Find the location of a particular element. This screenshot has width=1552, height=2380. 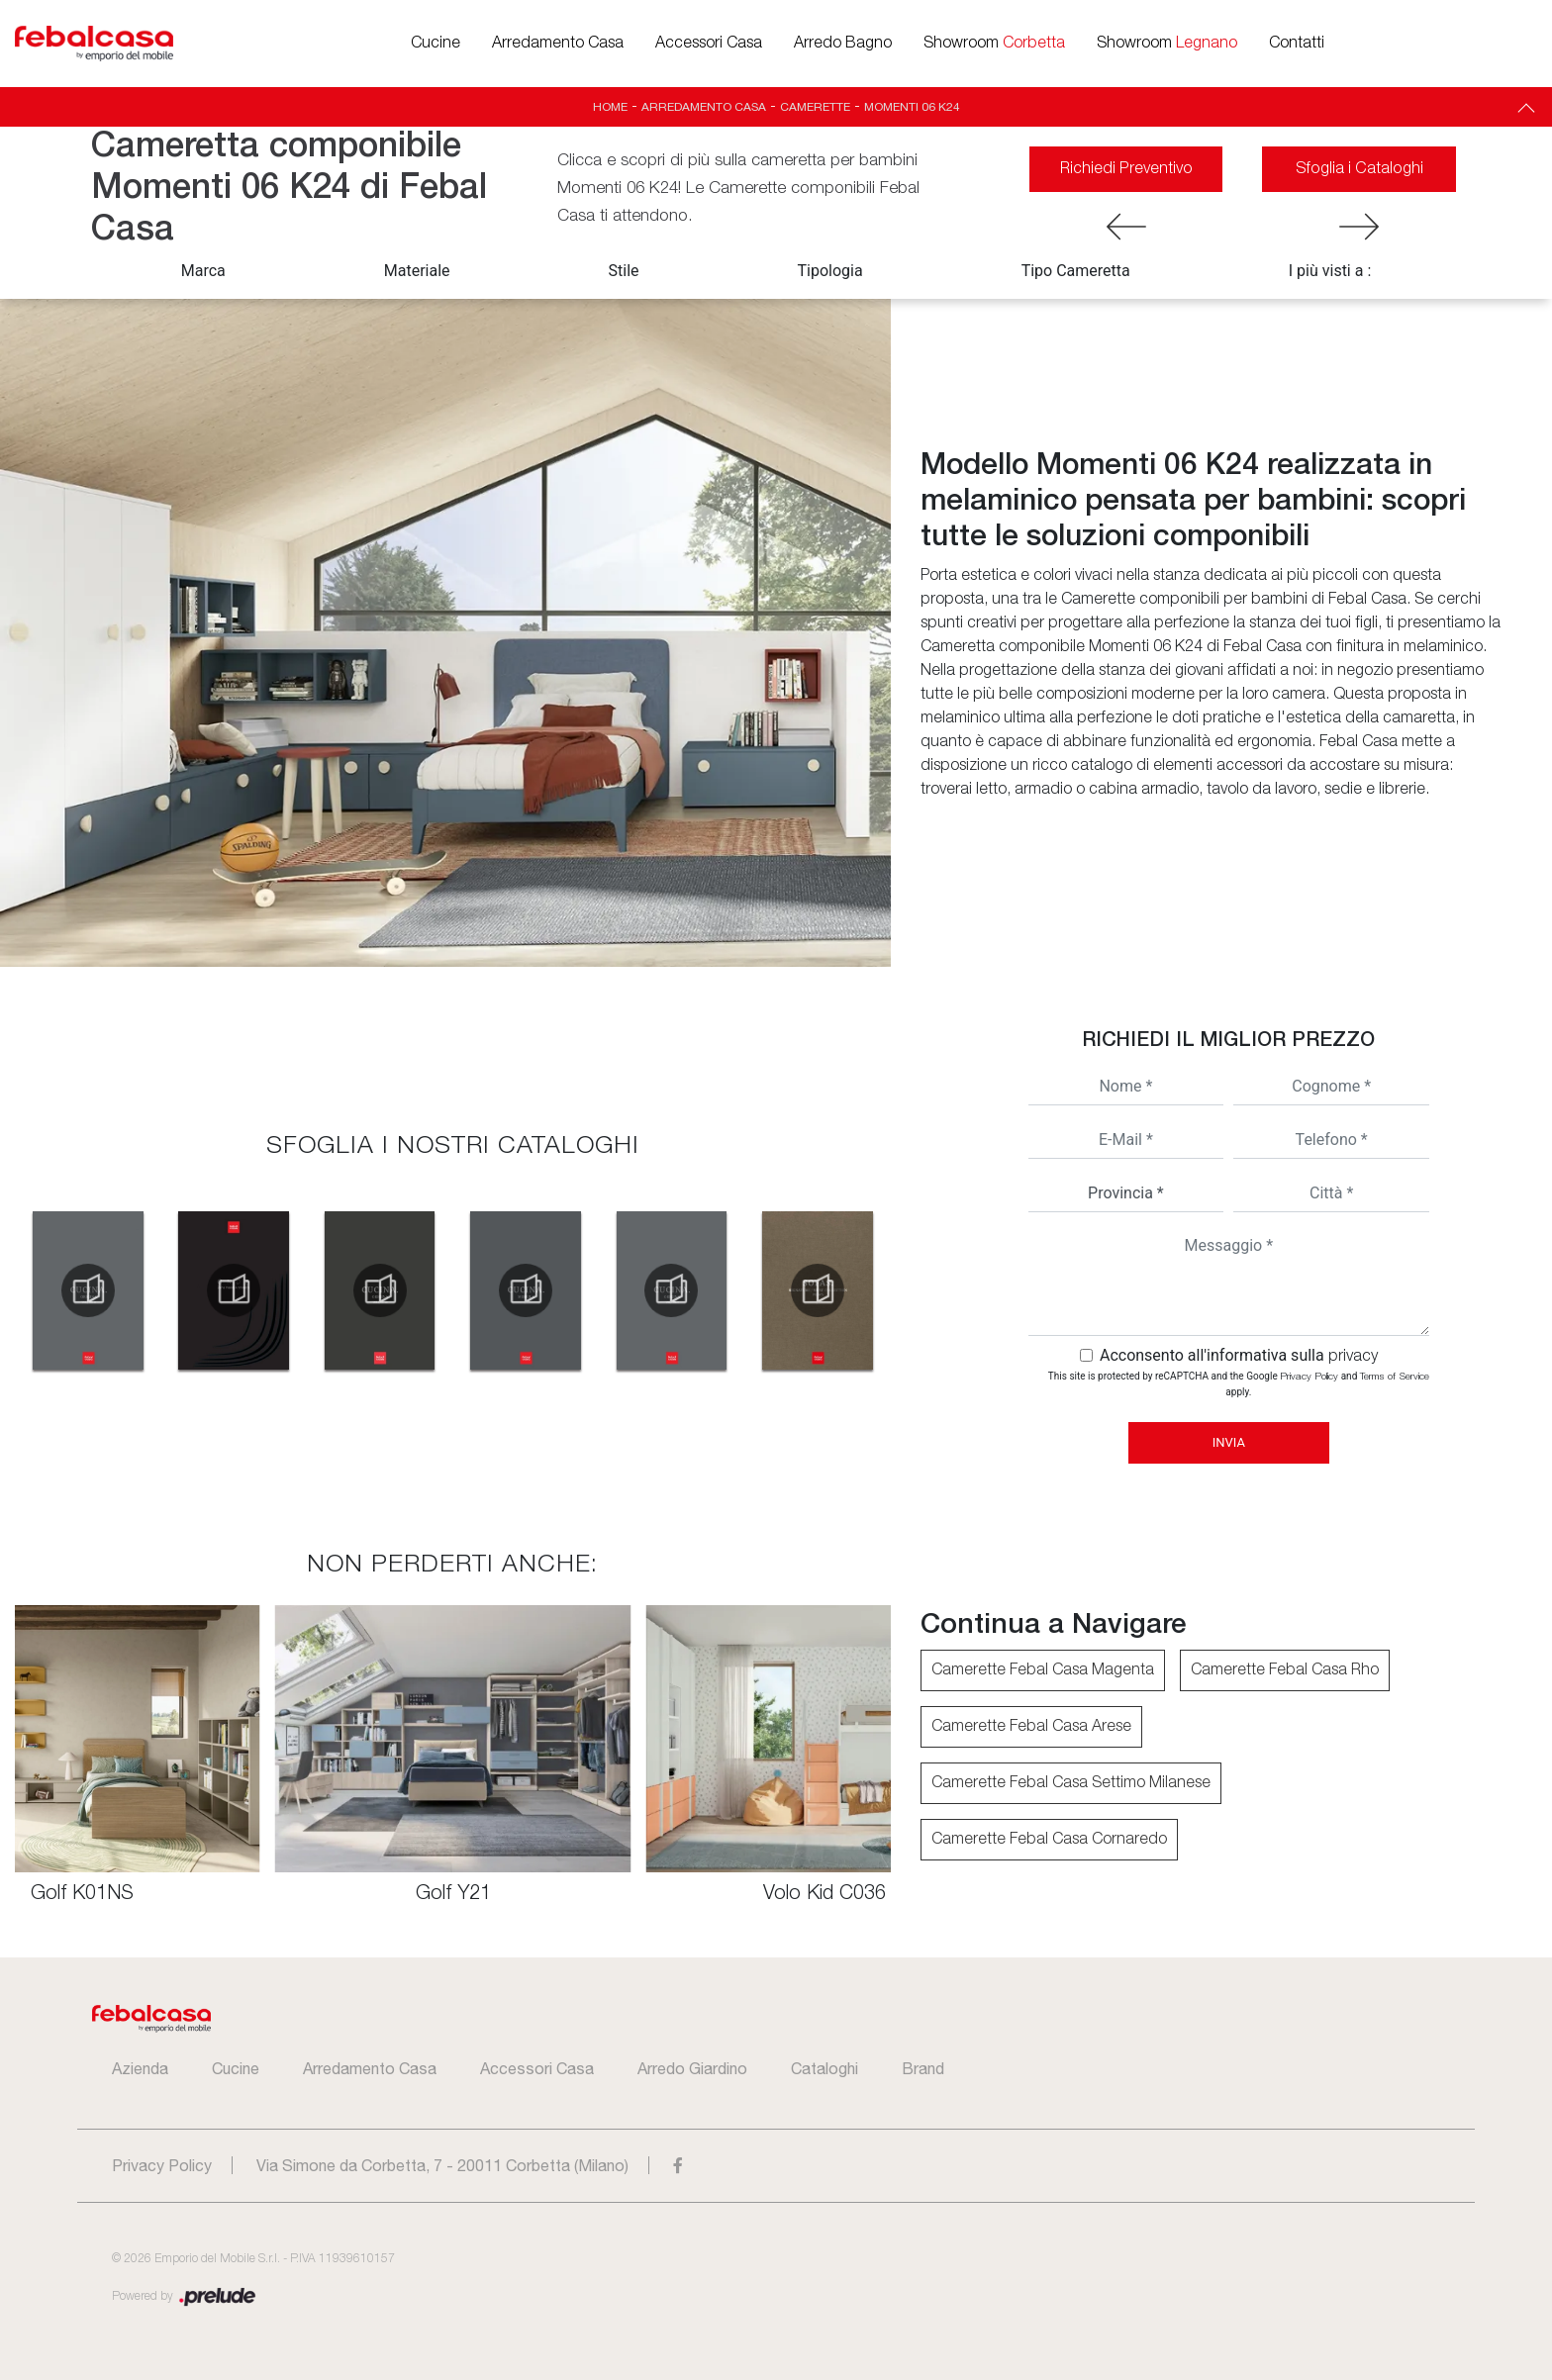

Marca [button] is located at coordinates (203, 270).